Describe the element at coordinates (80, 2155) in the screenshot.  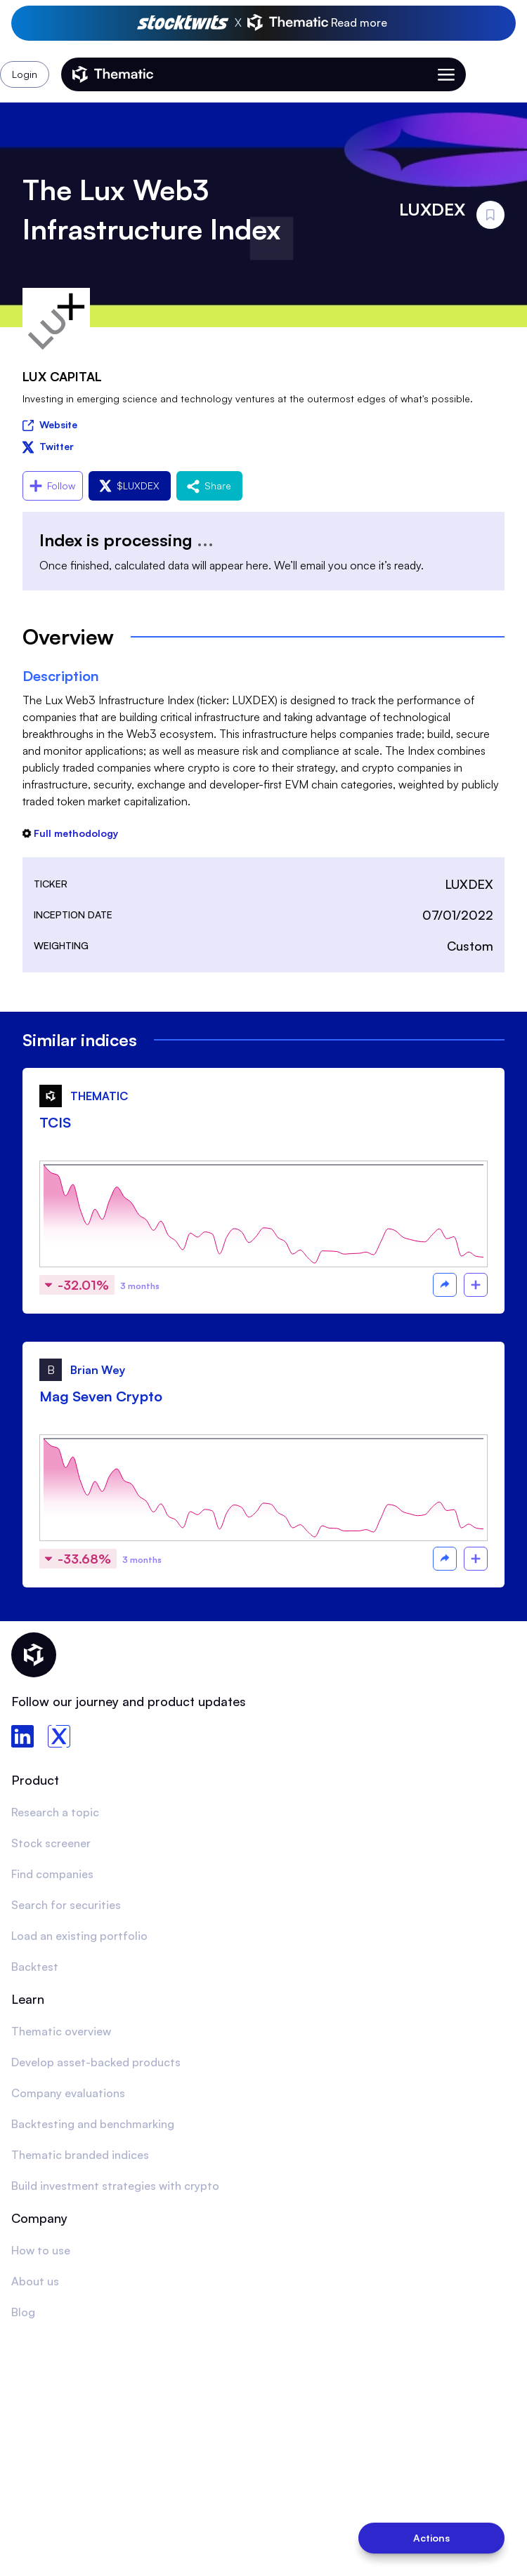
I see `Thematic branded indices` at that location.